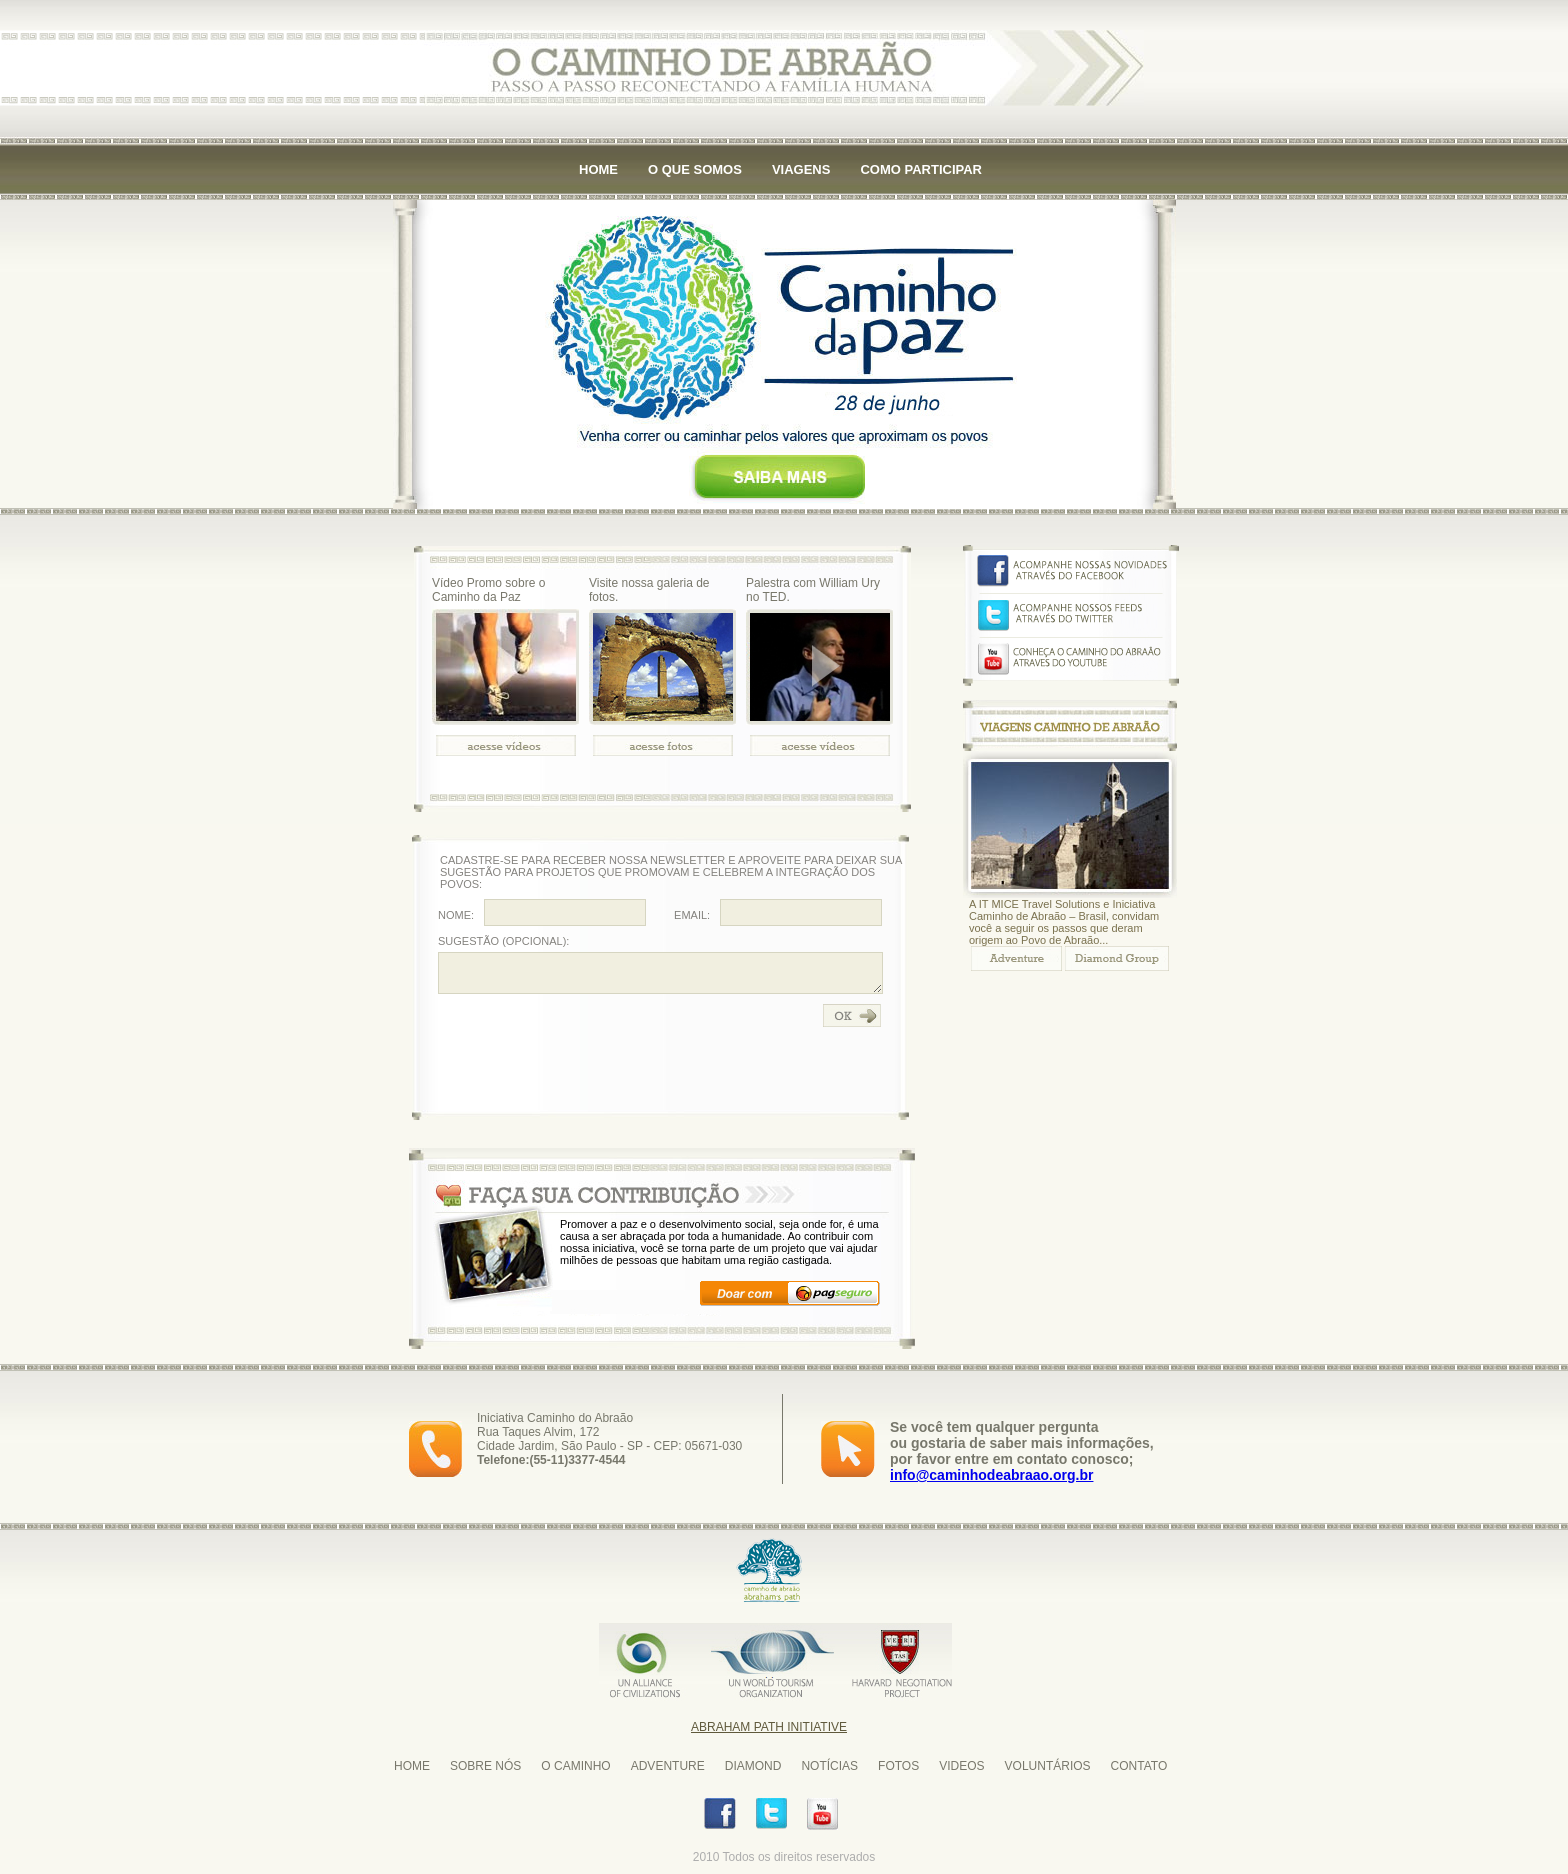 Image resolution: width=1568 pixels, height=1874 pixels. What do you see at coordinates (961, 1766) in the screenshot?
I see `VIDEOS` at bounding box center [961, 1766].